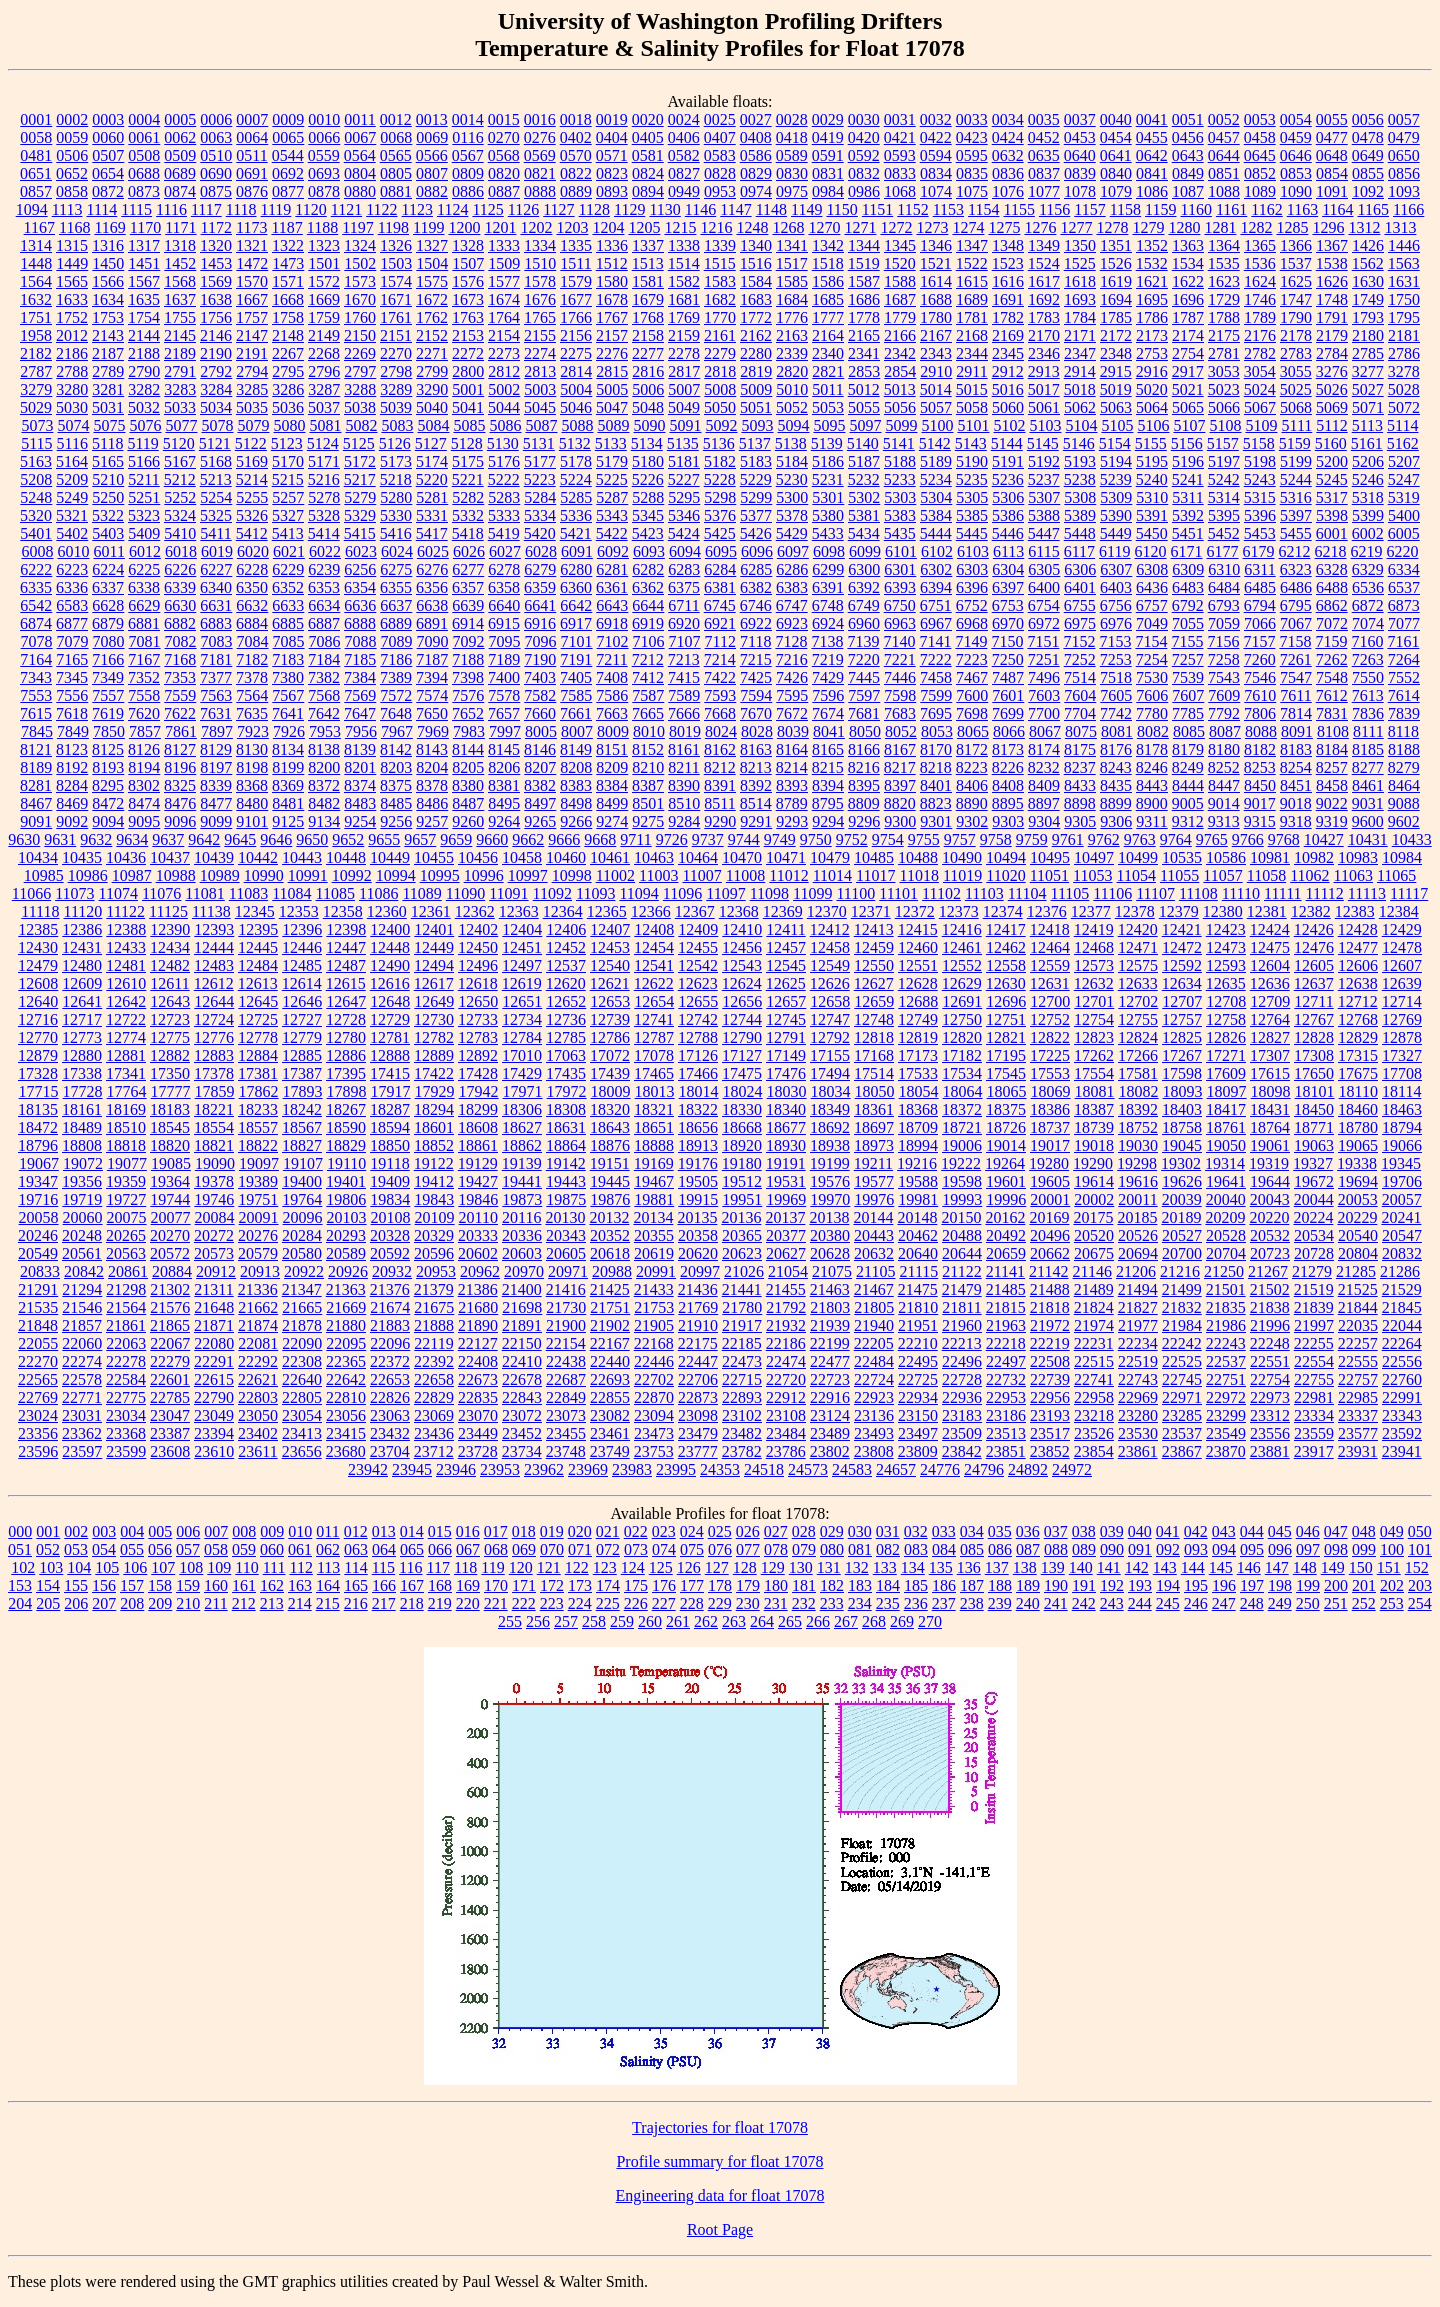  I want to click on 21878, so click(302, 1325).